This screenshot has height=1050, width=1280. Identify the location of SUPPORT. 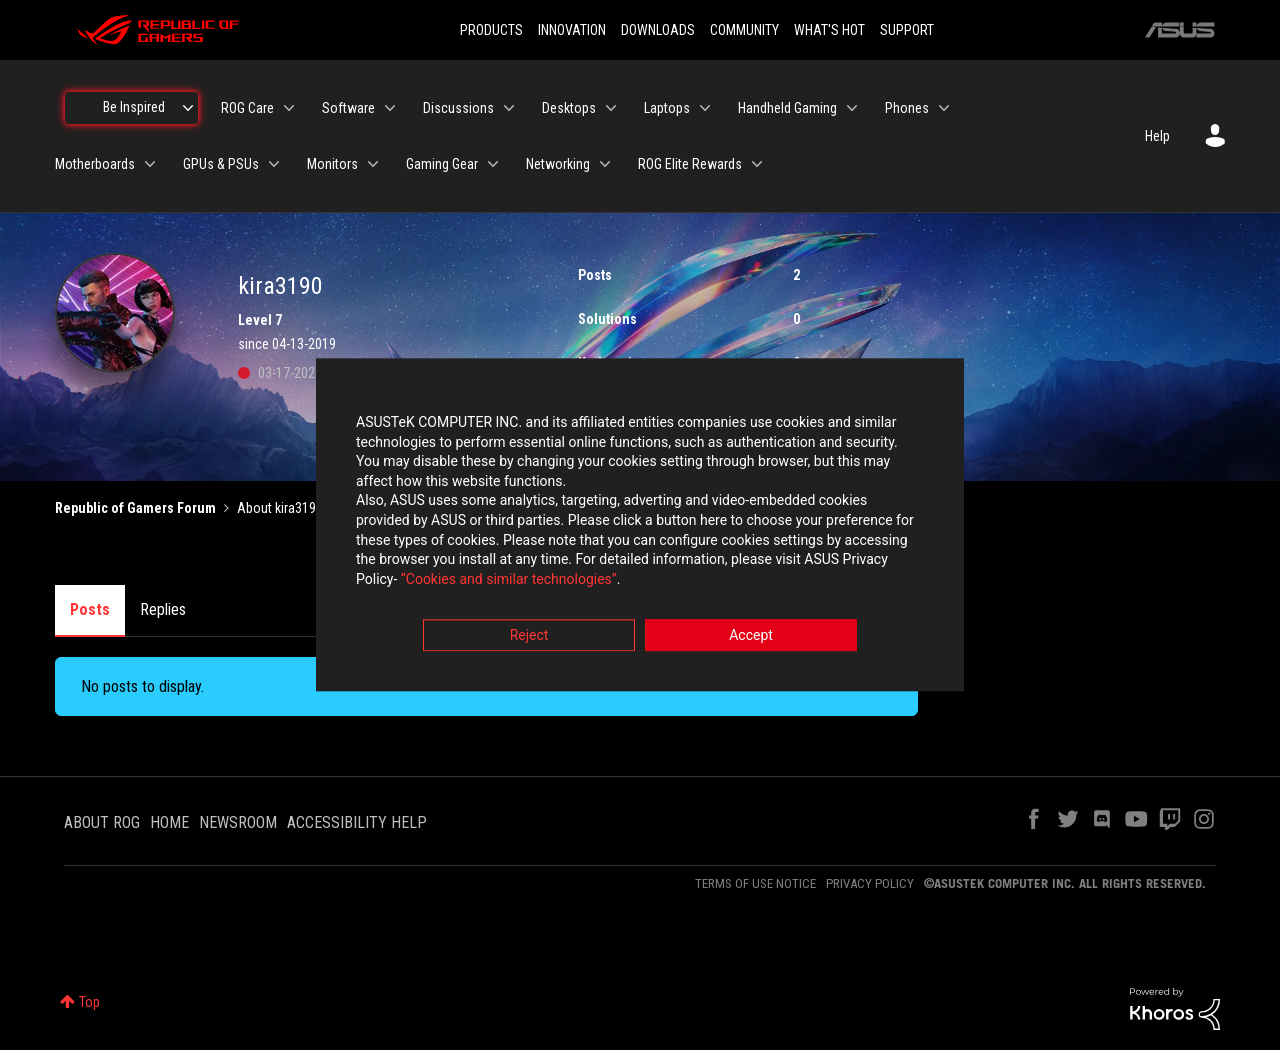
(907, 30).